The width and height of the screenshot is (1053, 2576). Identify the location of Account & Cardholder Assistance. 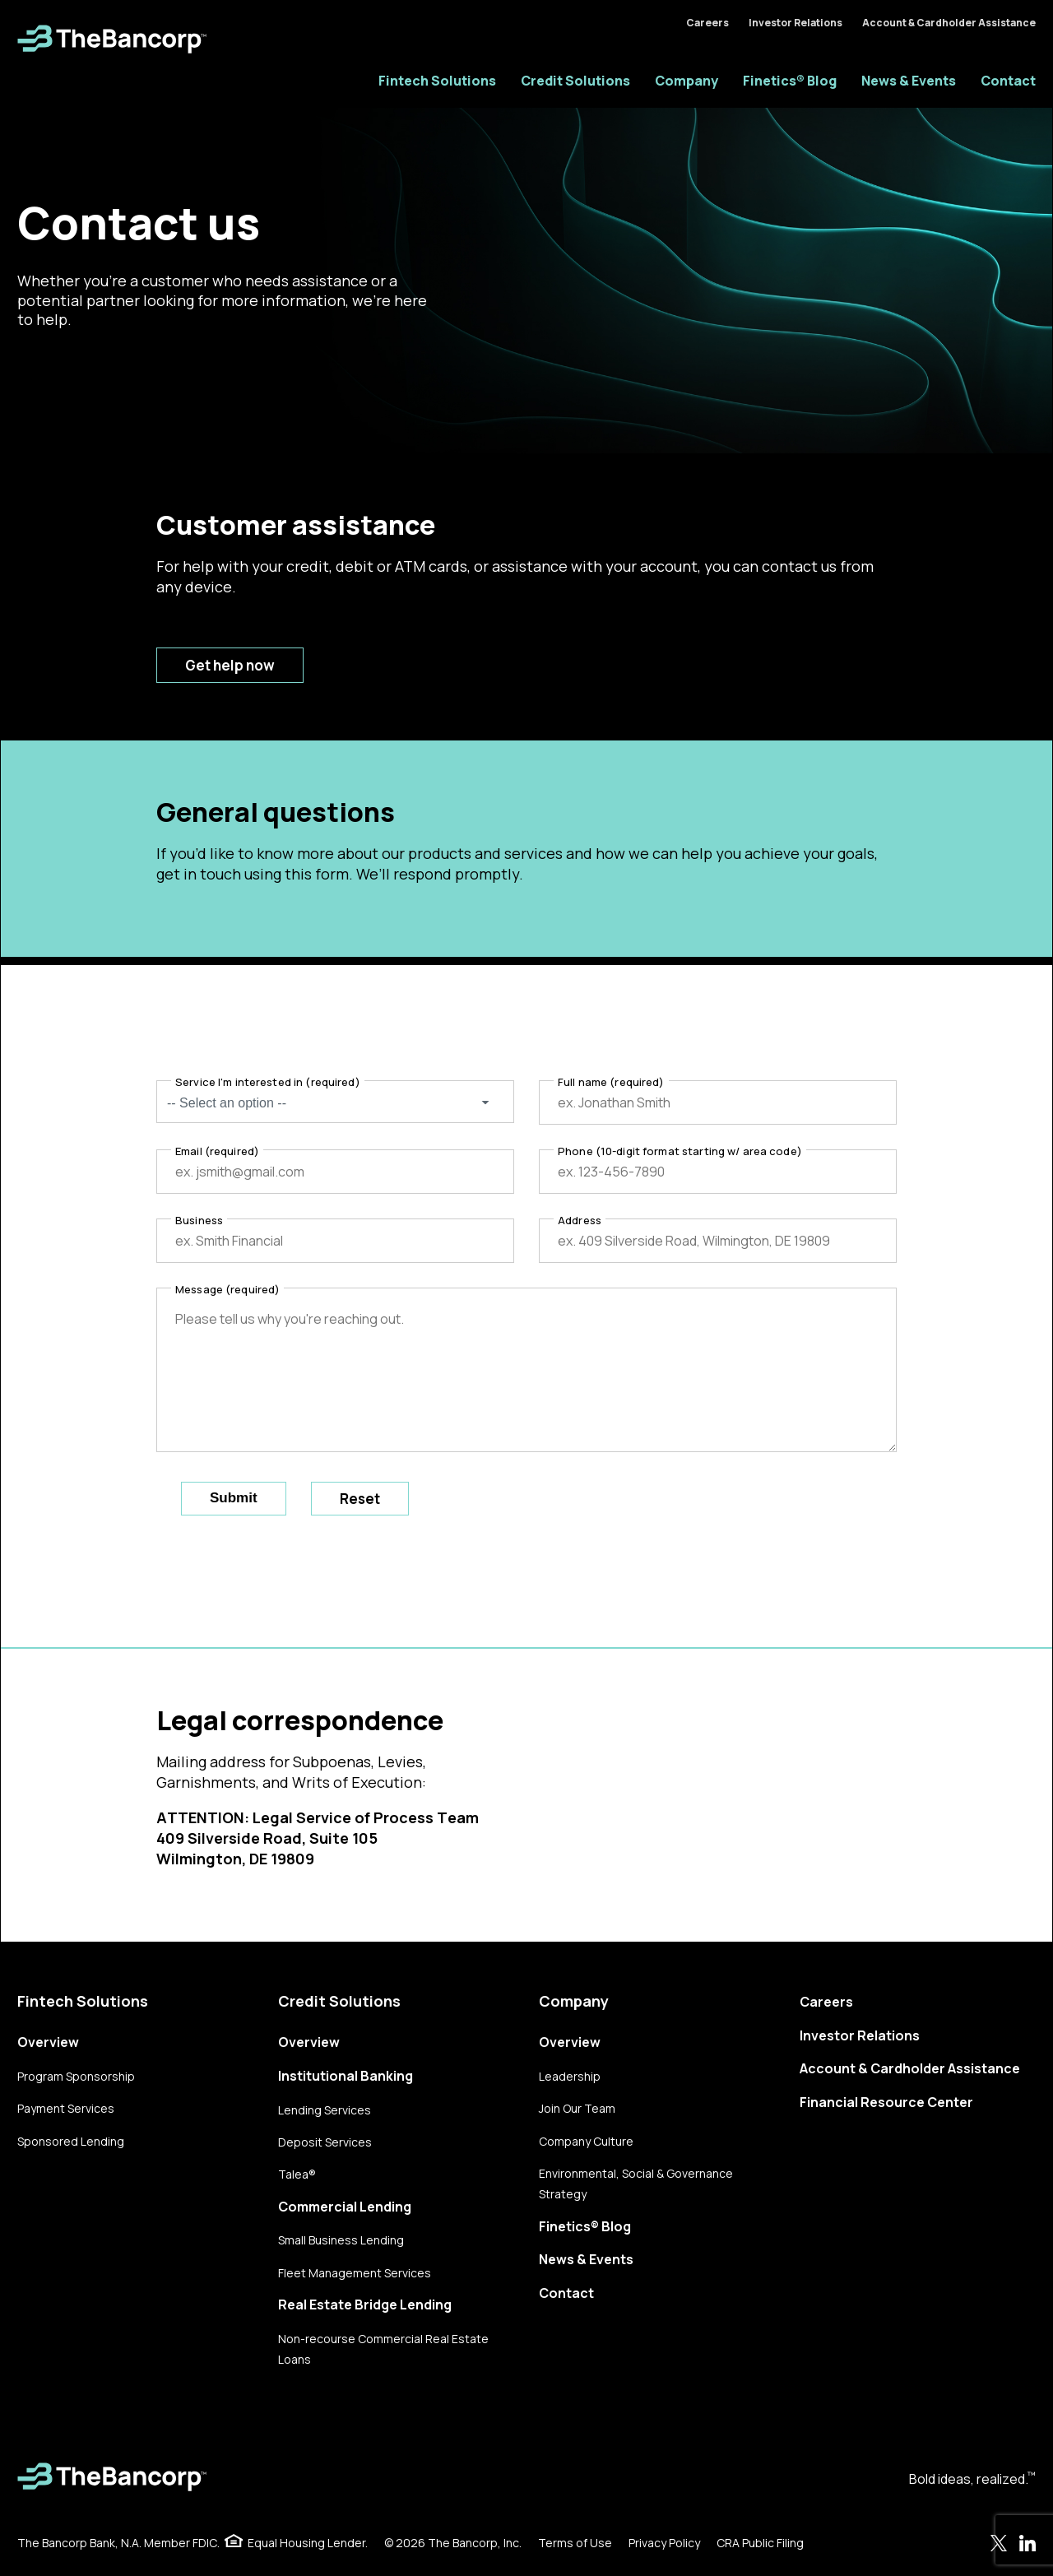
(949, 23).